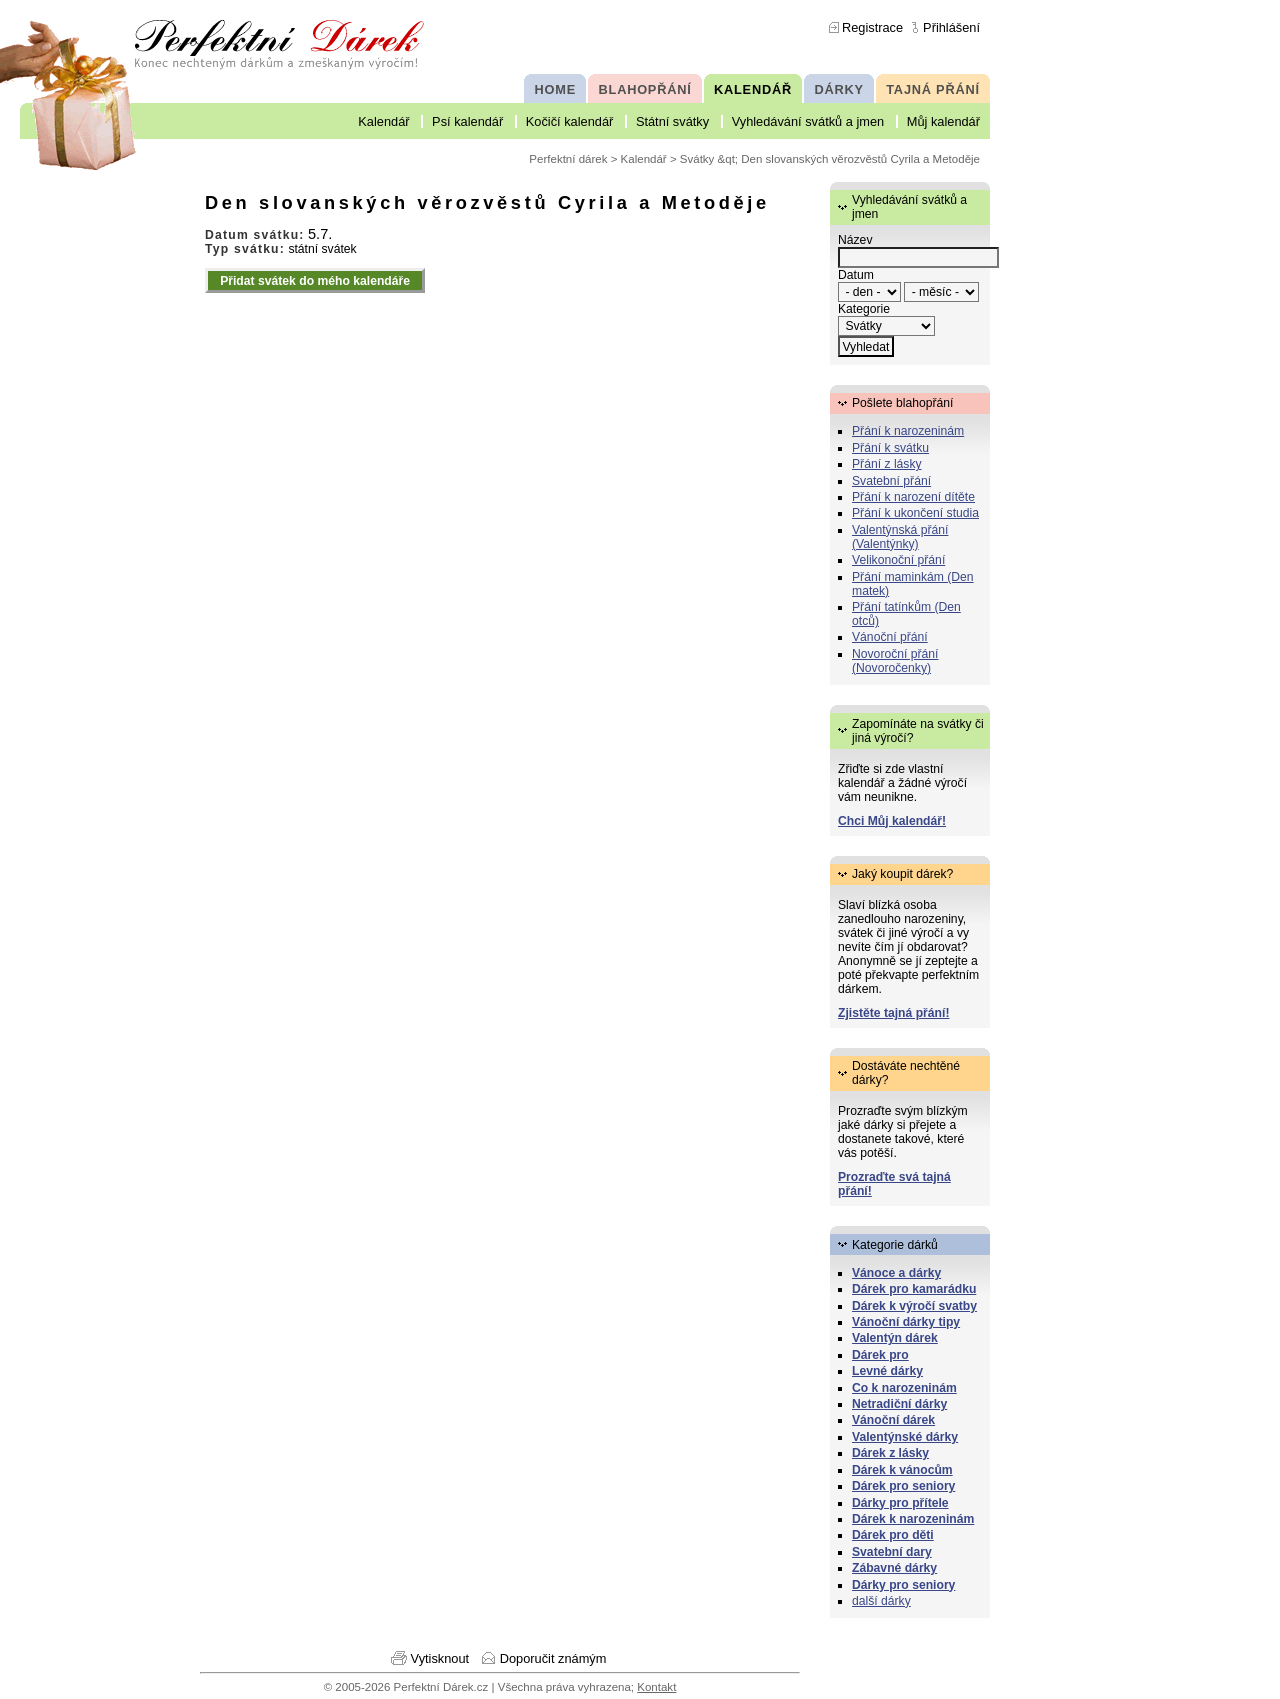 The image size is (1280, 1699). I want to click on Perfektní dárek, so click(568, 159).